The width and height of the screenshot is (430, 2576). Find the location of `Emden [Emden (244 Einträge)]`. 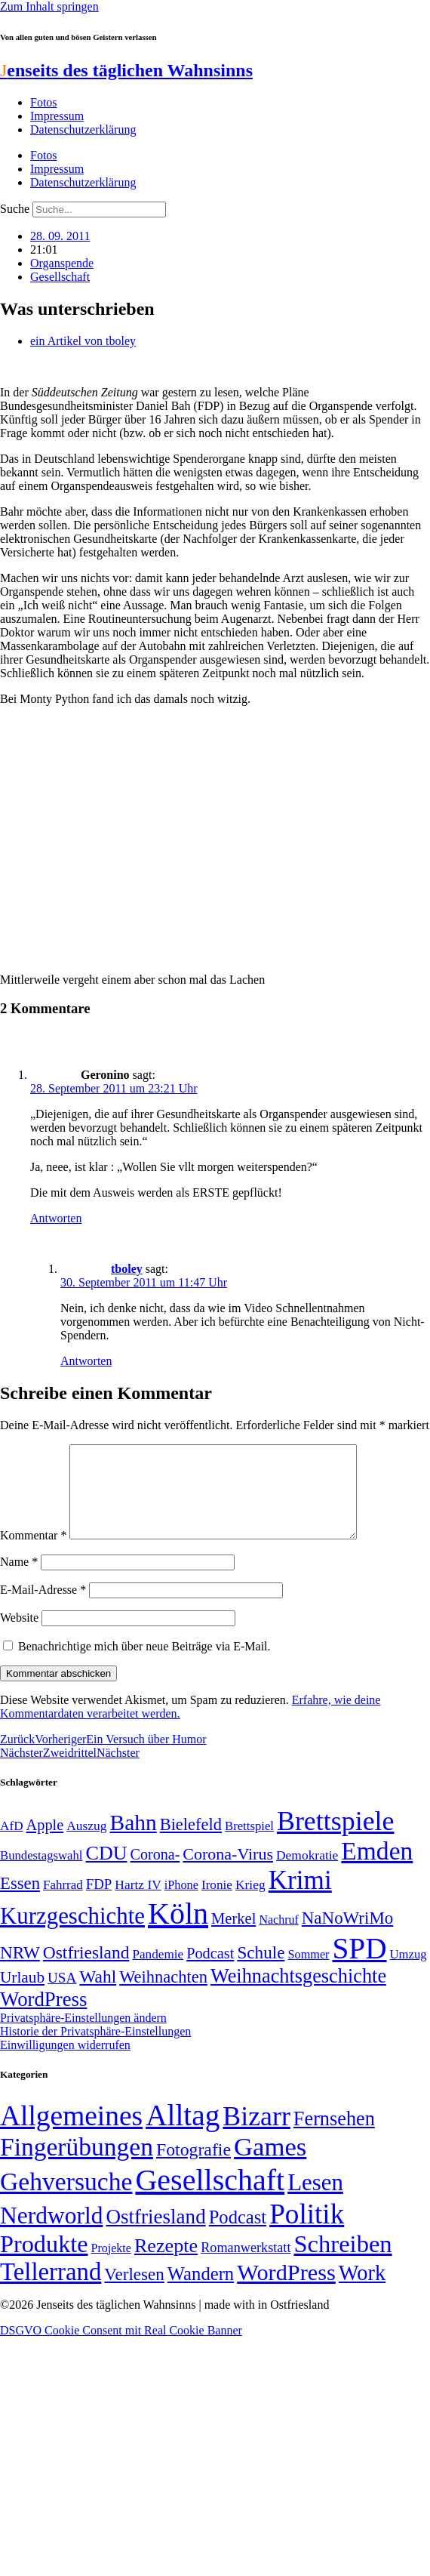

Emden [Emden (244 Einträge)] is located at coordinates (377, 1869).